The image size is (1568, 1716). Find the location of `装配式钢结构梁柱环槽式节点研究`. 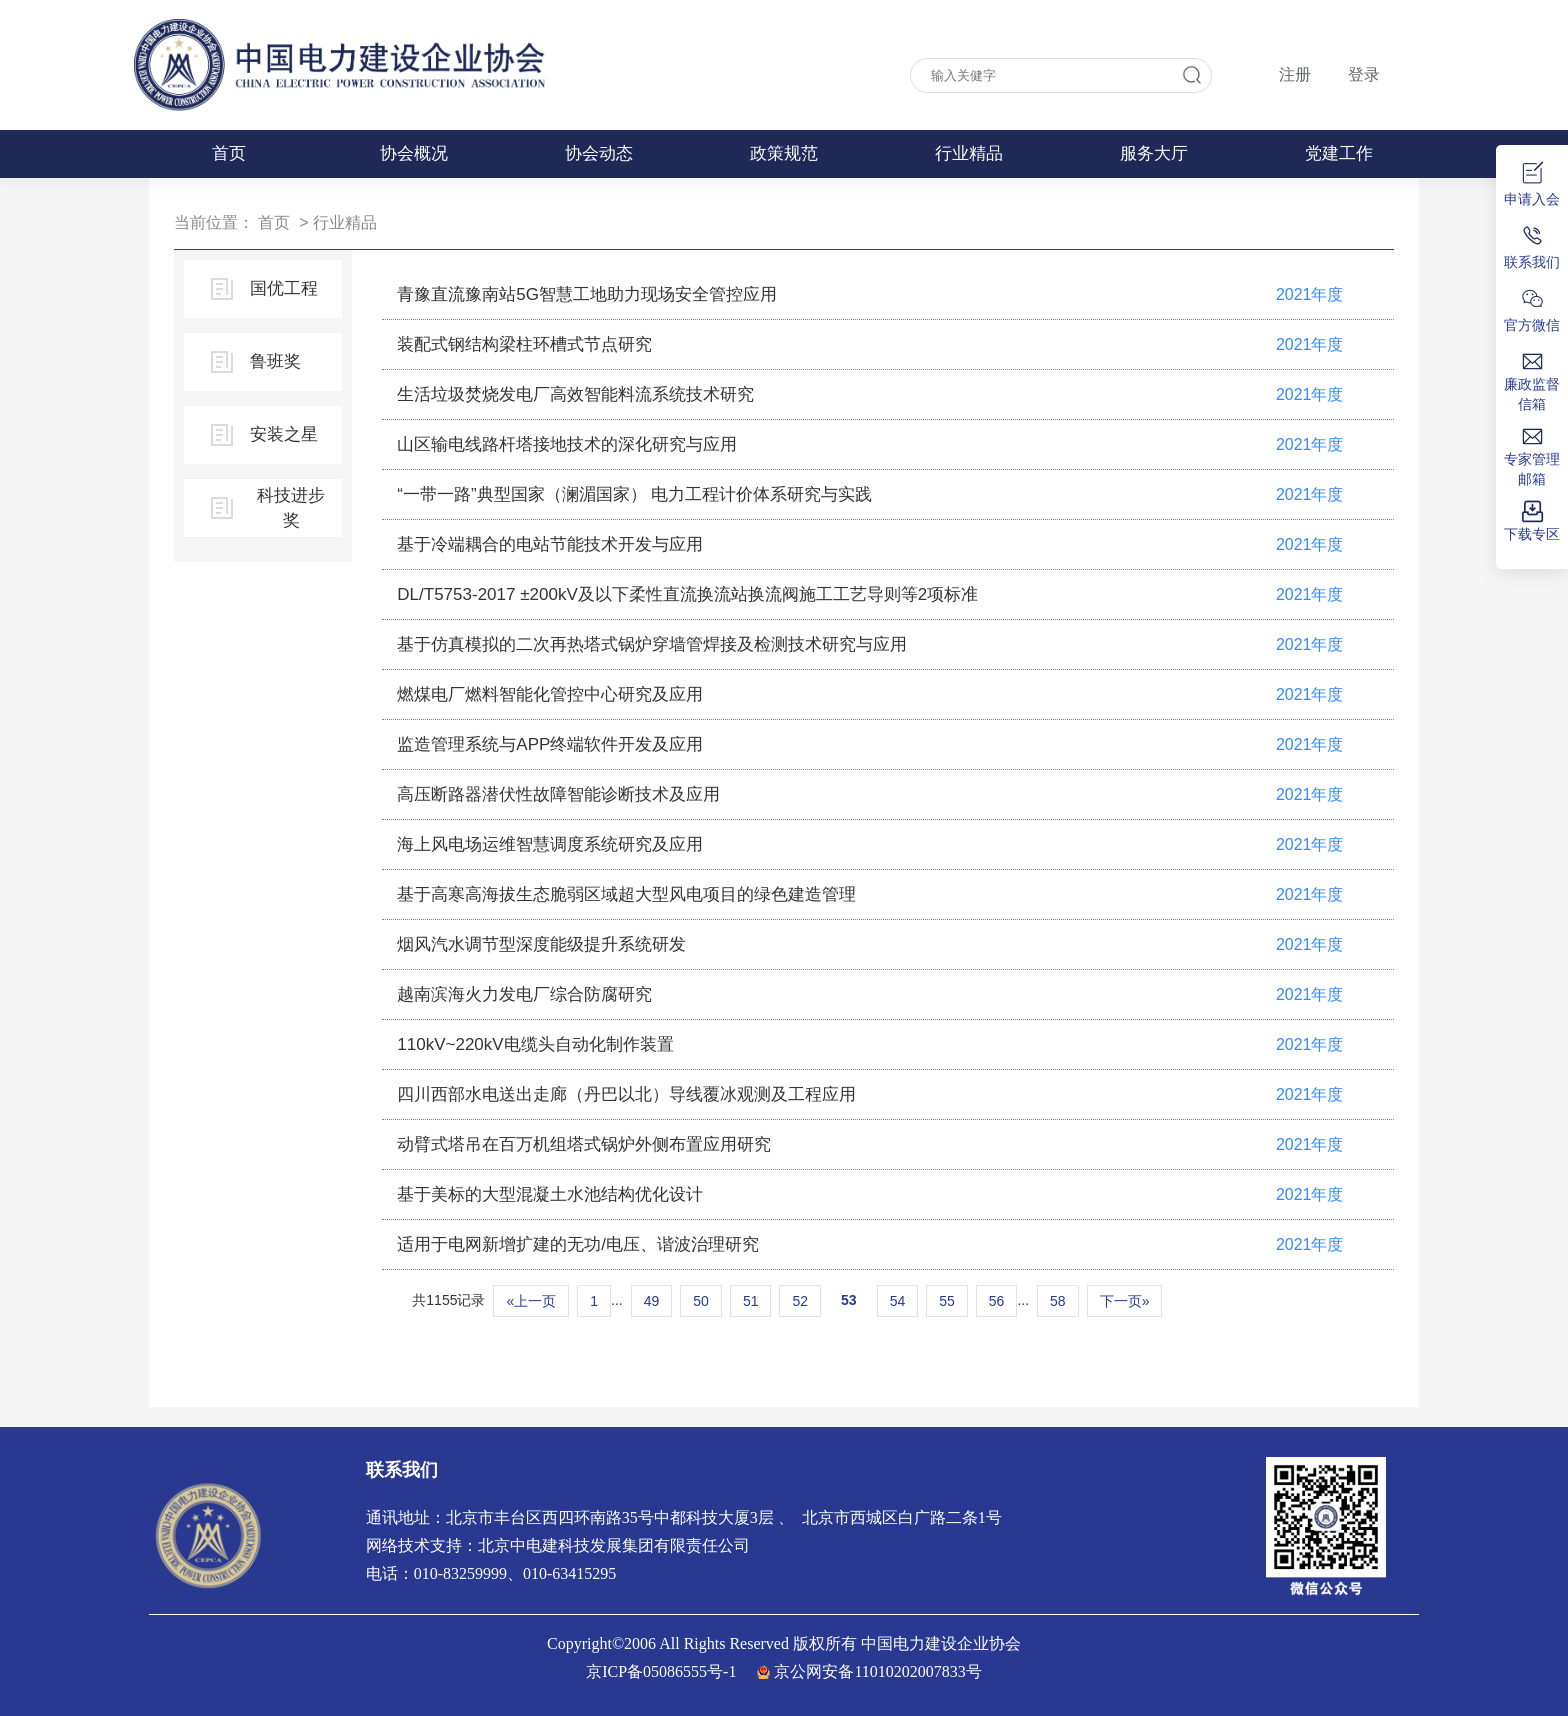

装配式钢结构梁柱环槽式节点研究 is located at coordinates (524, 344).